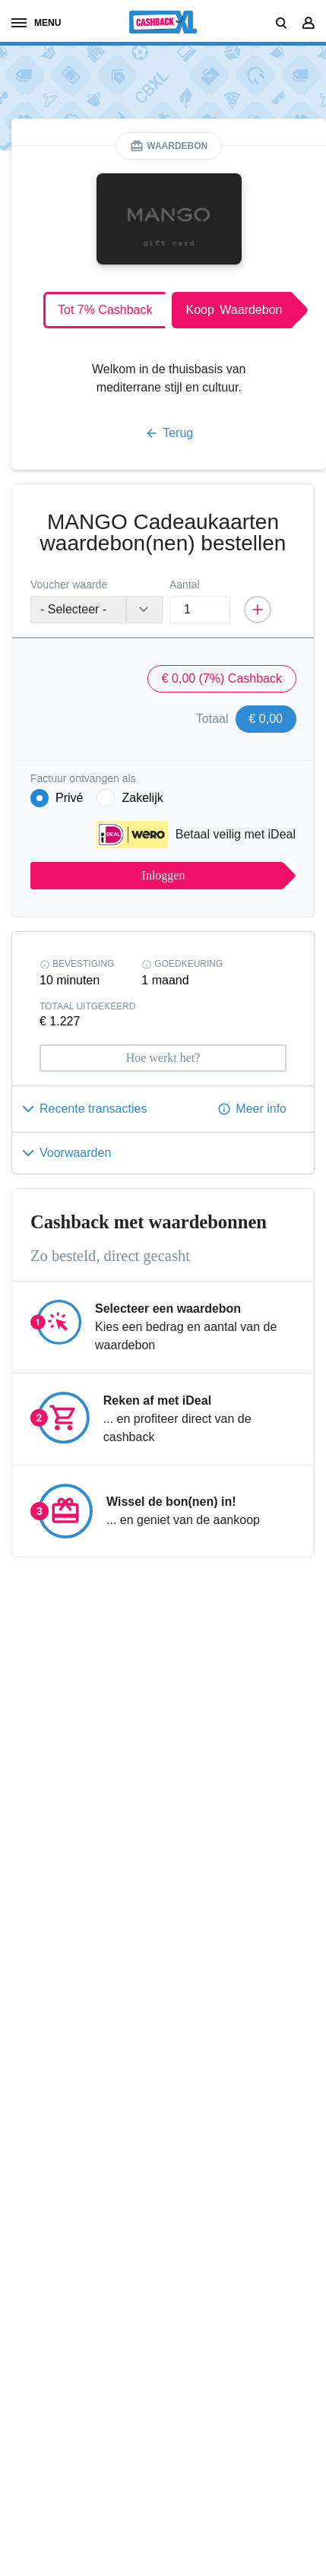 The height and width of the screenshot is (2576, 326). I want to click on Meer info, so click(261, 1108).